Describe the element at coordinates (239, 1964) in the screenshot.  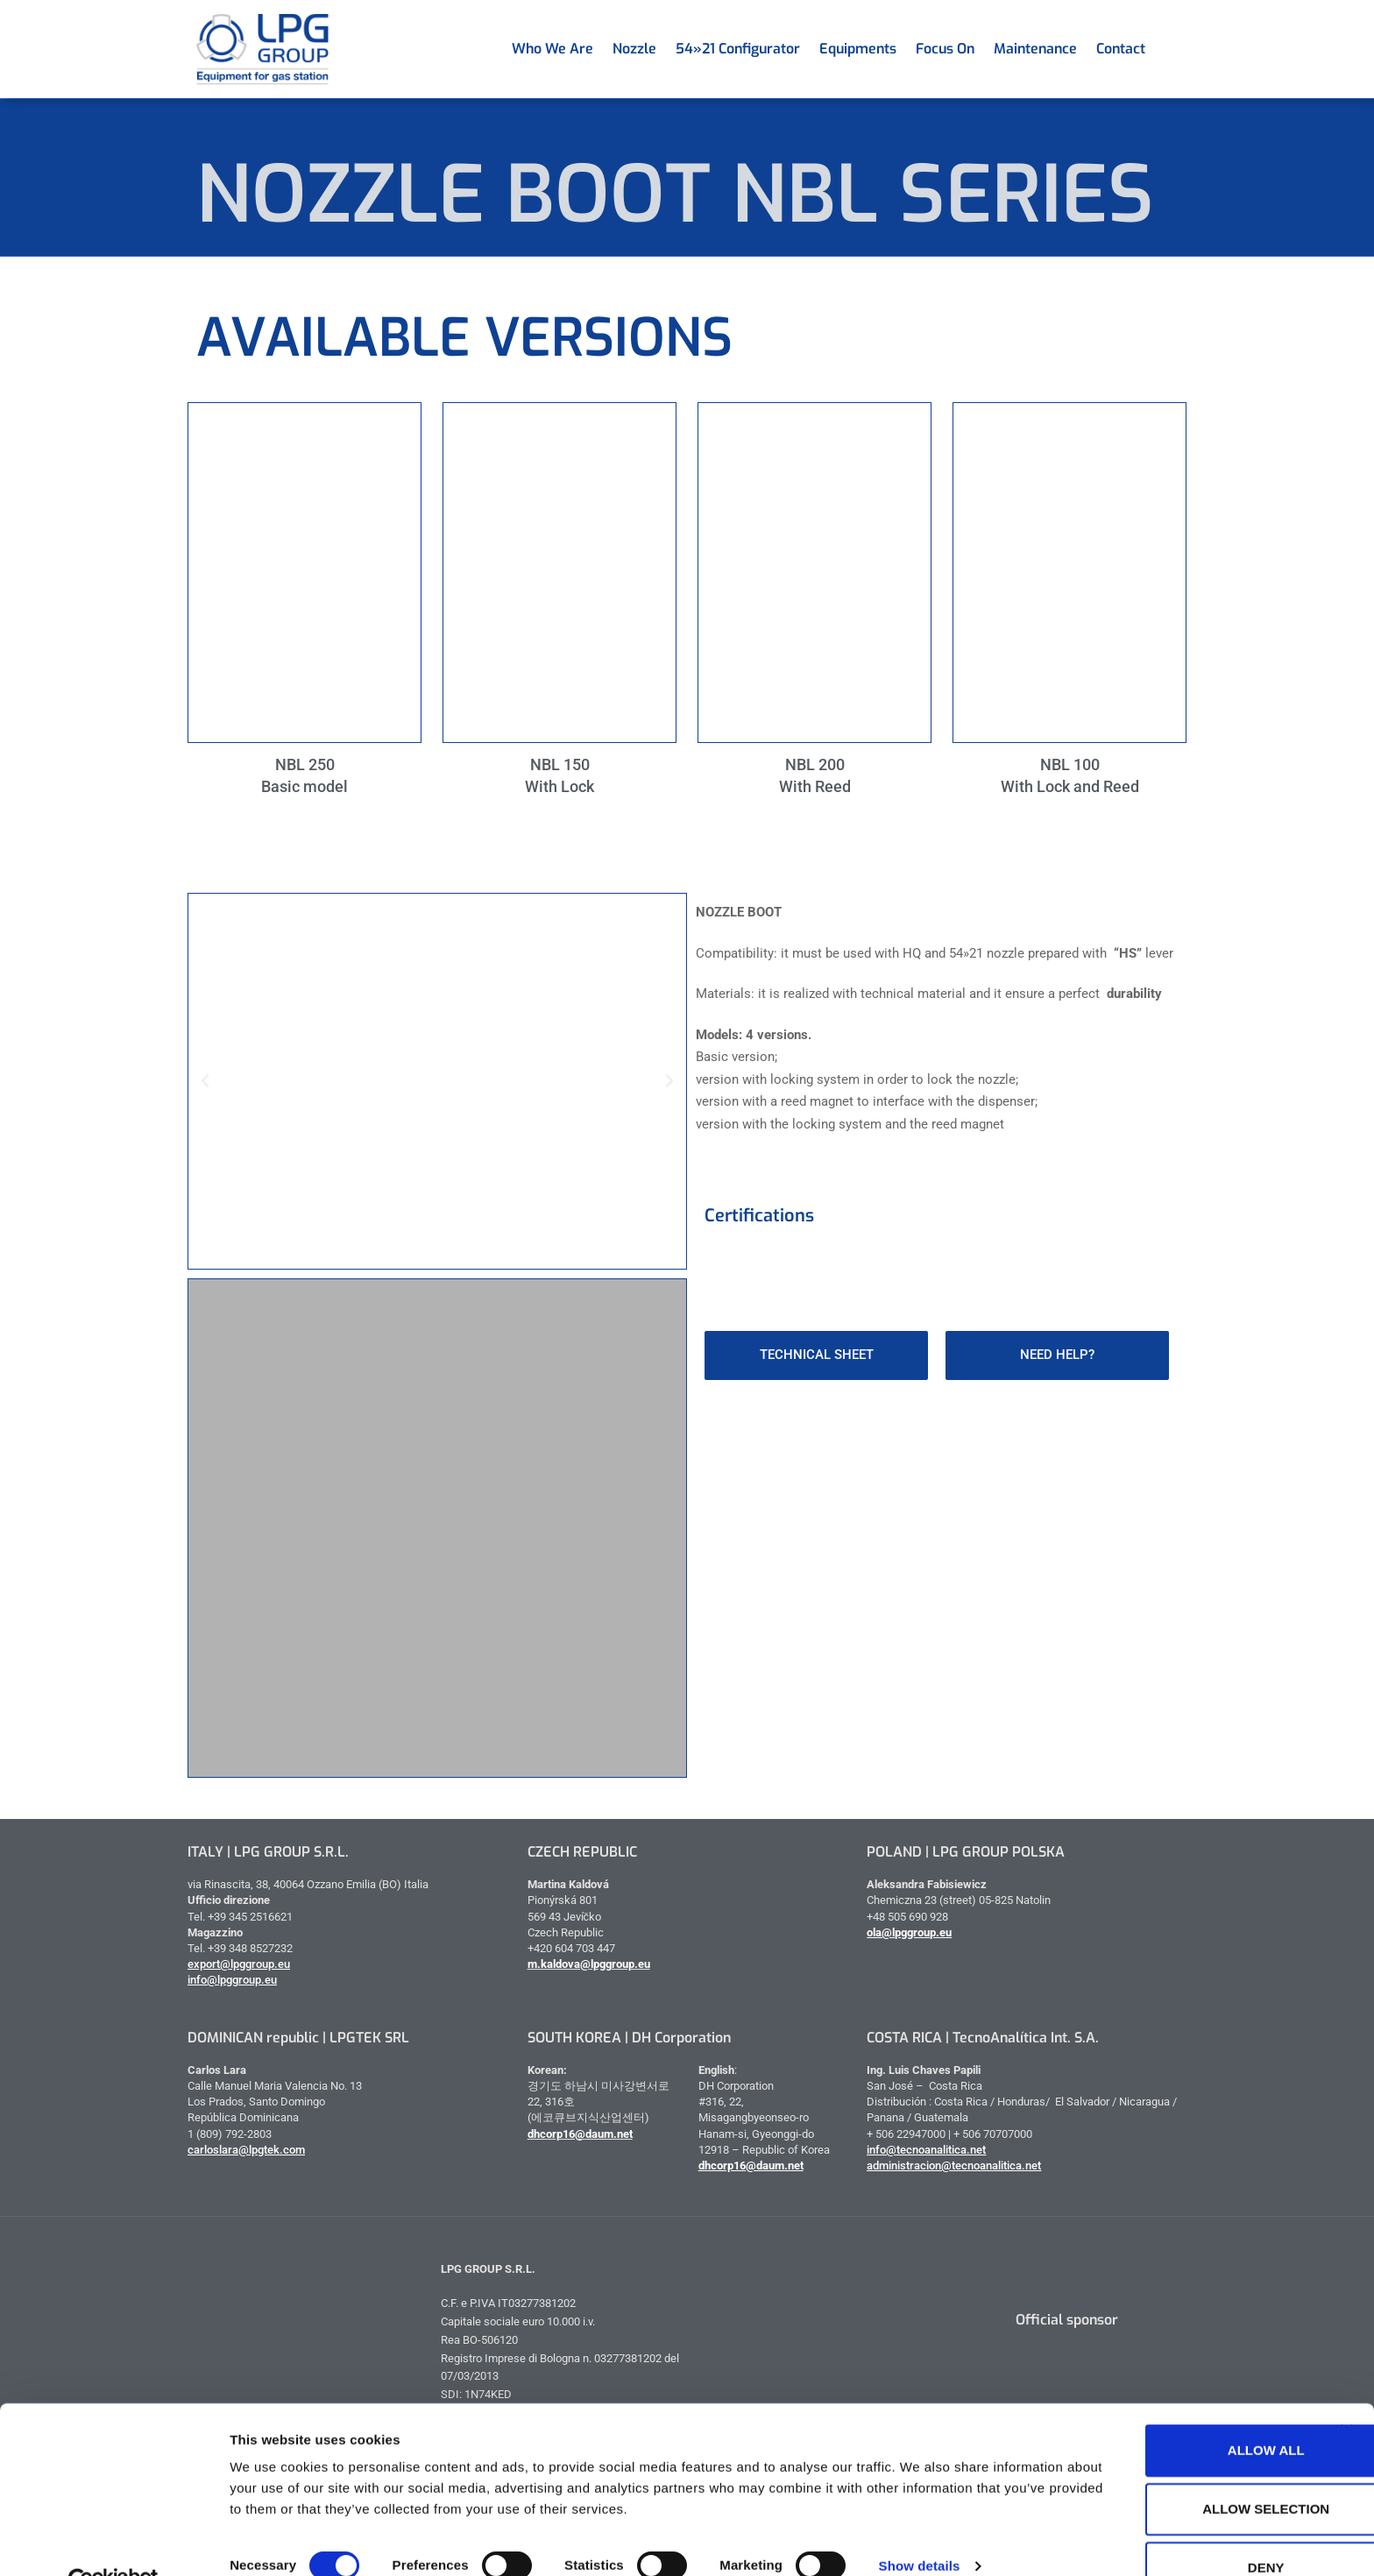
I see `export@lpggroup.eu` at that location.